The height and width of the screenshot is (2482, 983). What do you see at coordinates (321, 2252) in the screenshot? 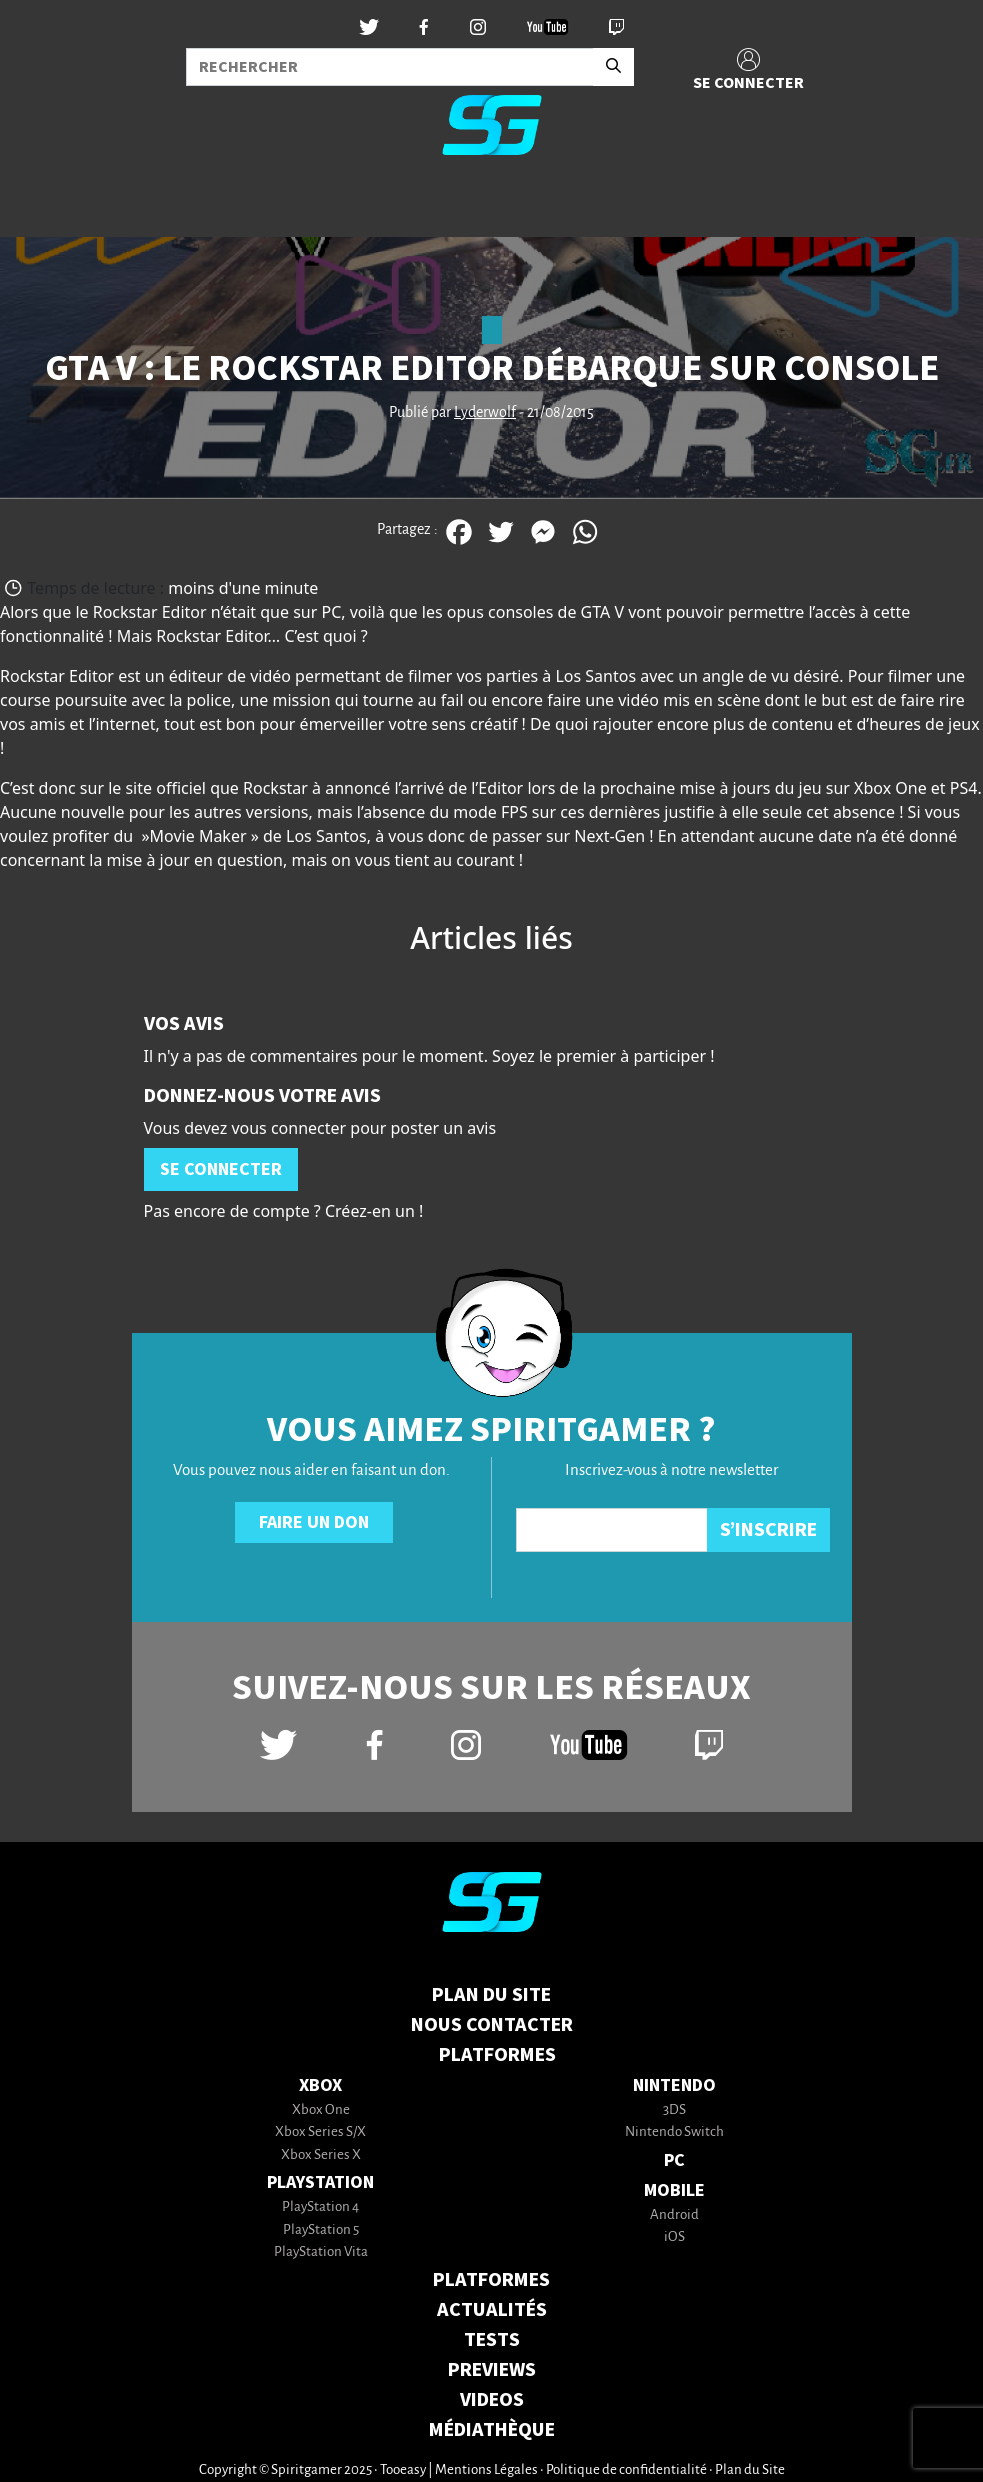
I see `PlayStation Vita` at bounding box center [321, 2252].